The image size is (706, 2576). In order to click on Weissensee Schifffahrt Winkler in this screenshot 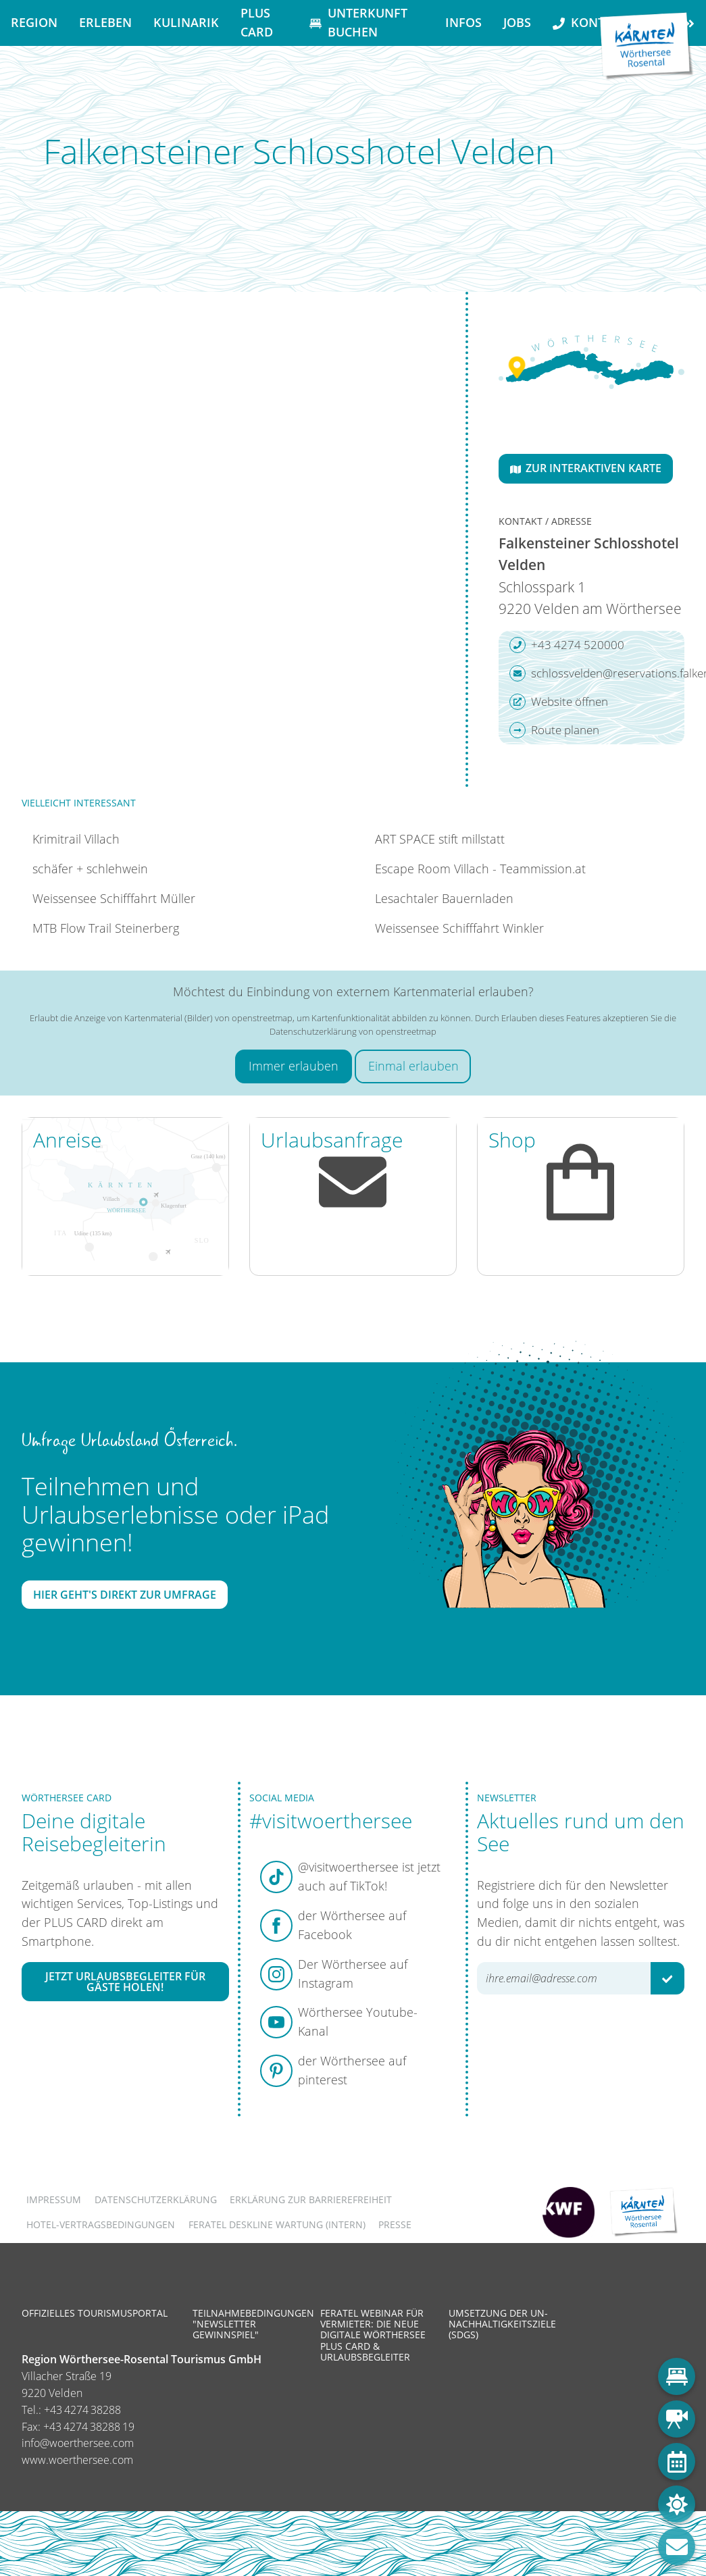, I will do `click(459, 928)`.